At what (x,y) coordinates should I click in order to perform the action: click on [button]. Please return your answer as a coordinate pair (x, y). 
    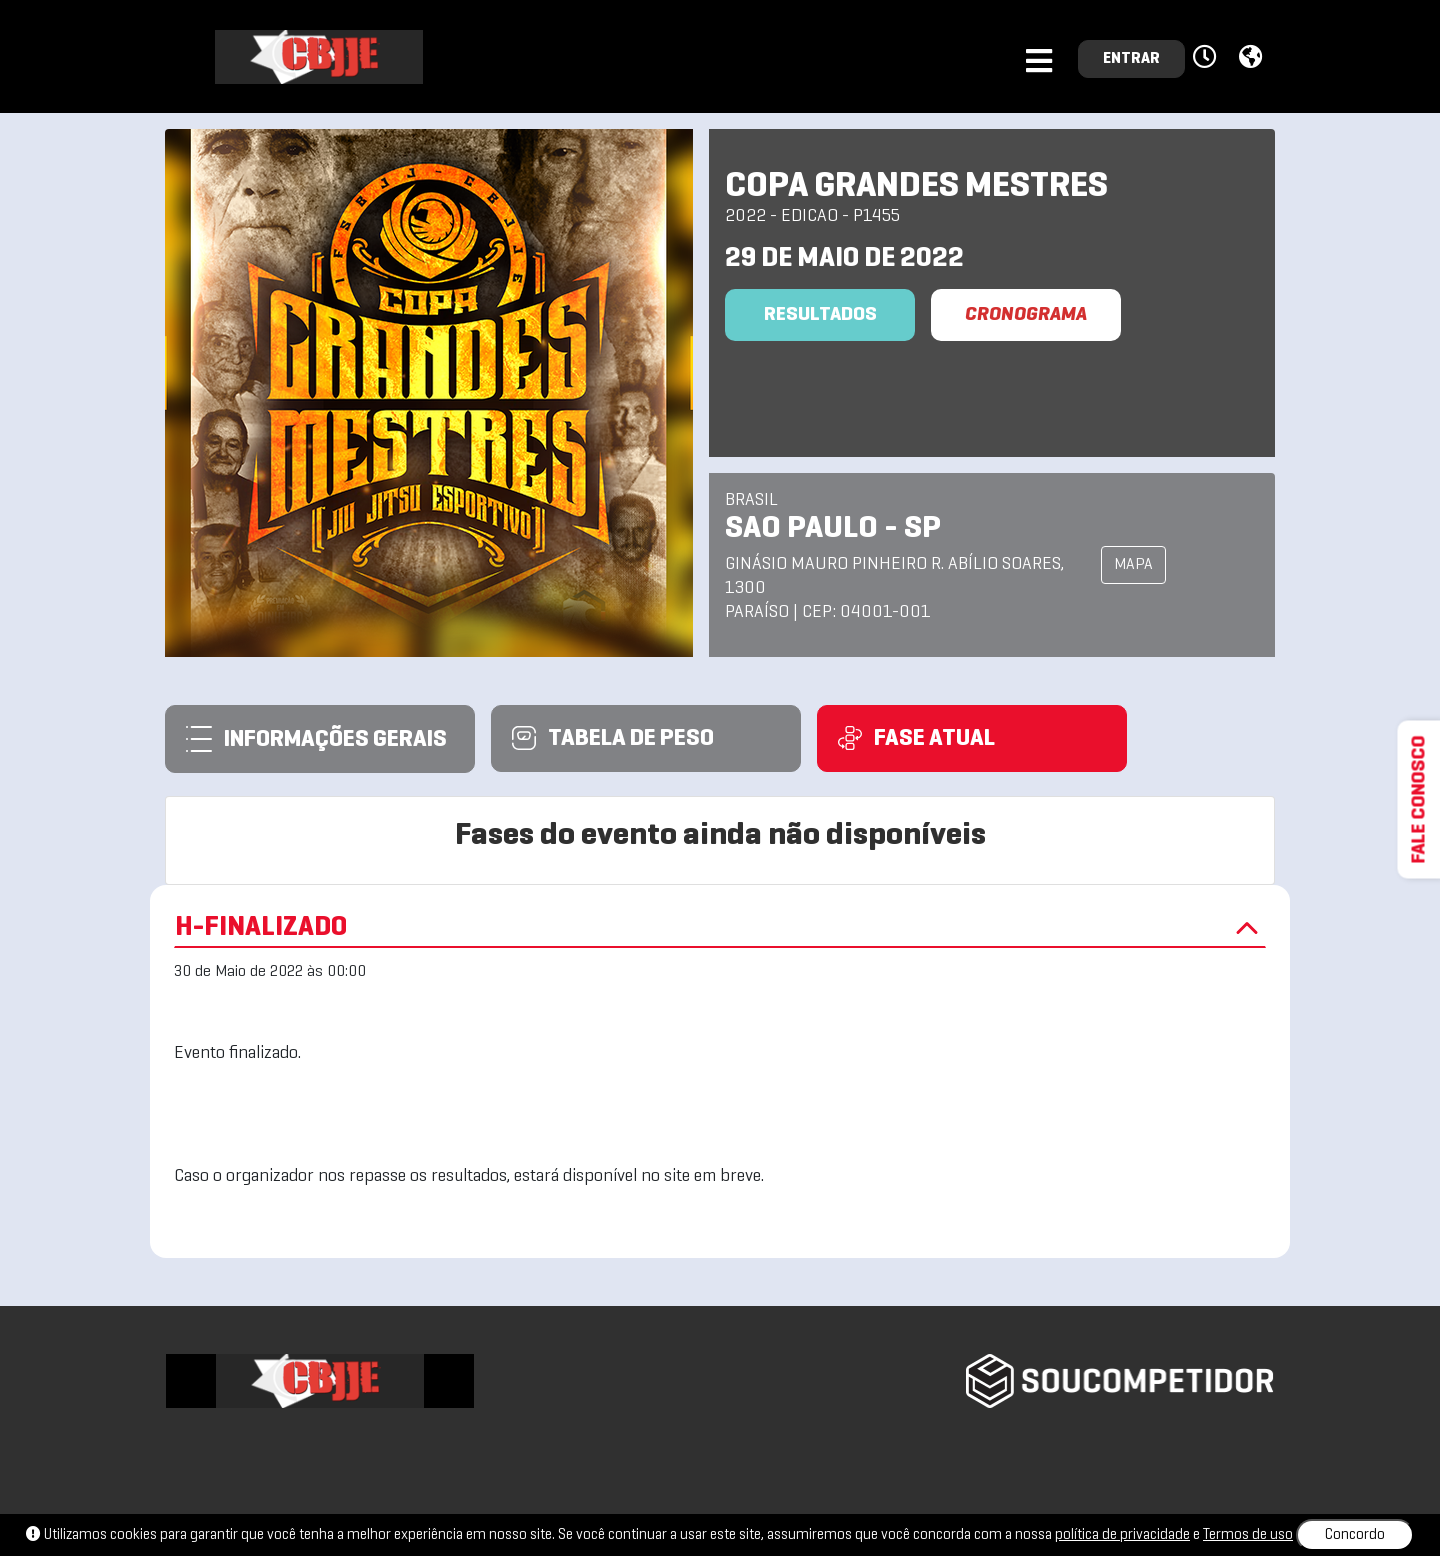
    Looking at the image, I should click on (1207, 58).